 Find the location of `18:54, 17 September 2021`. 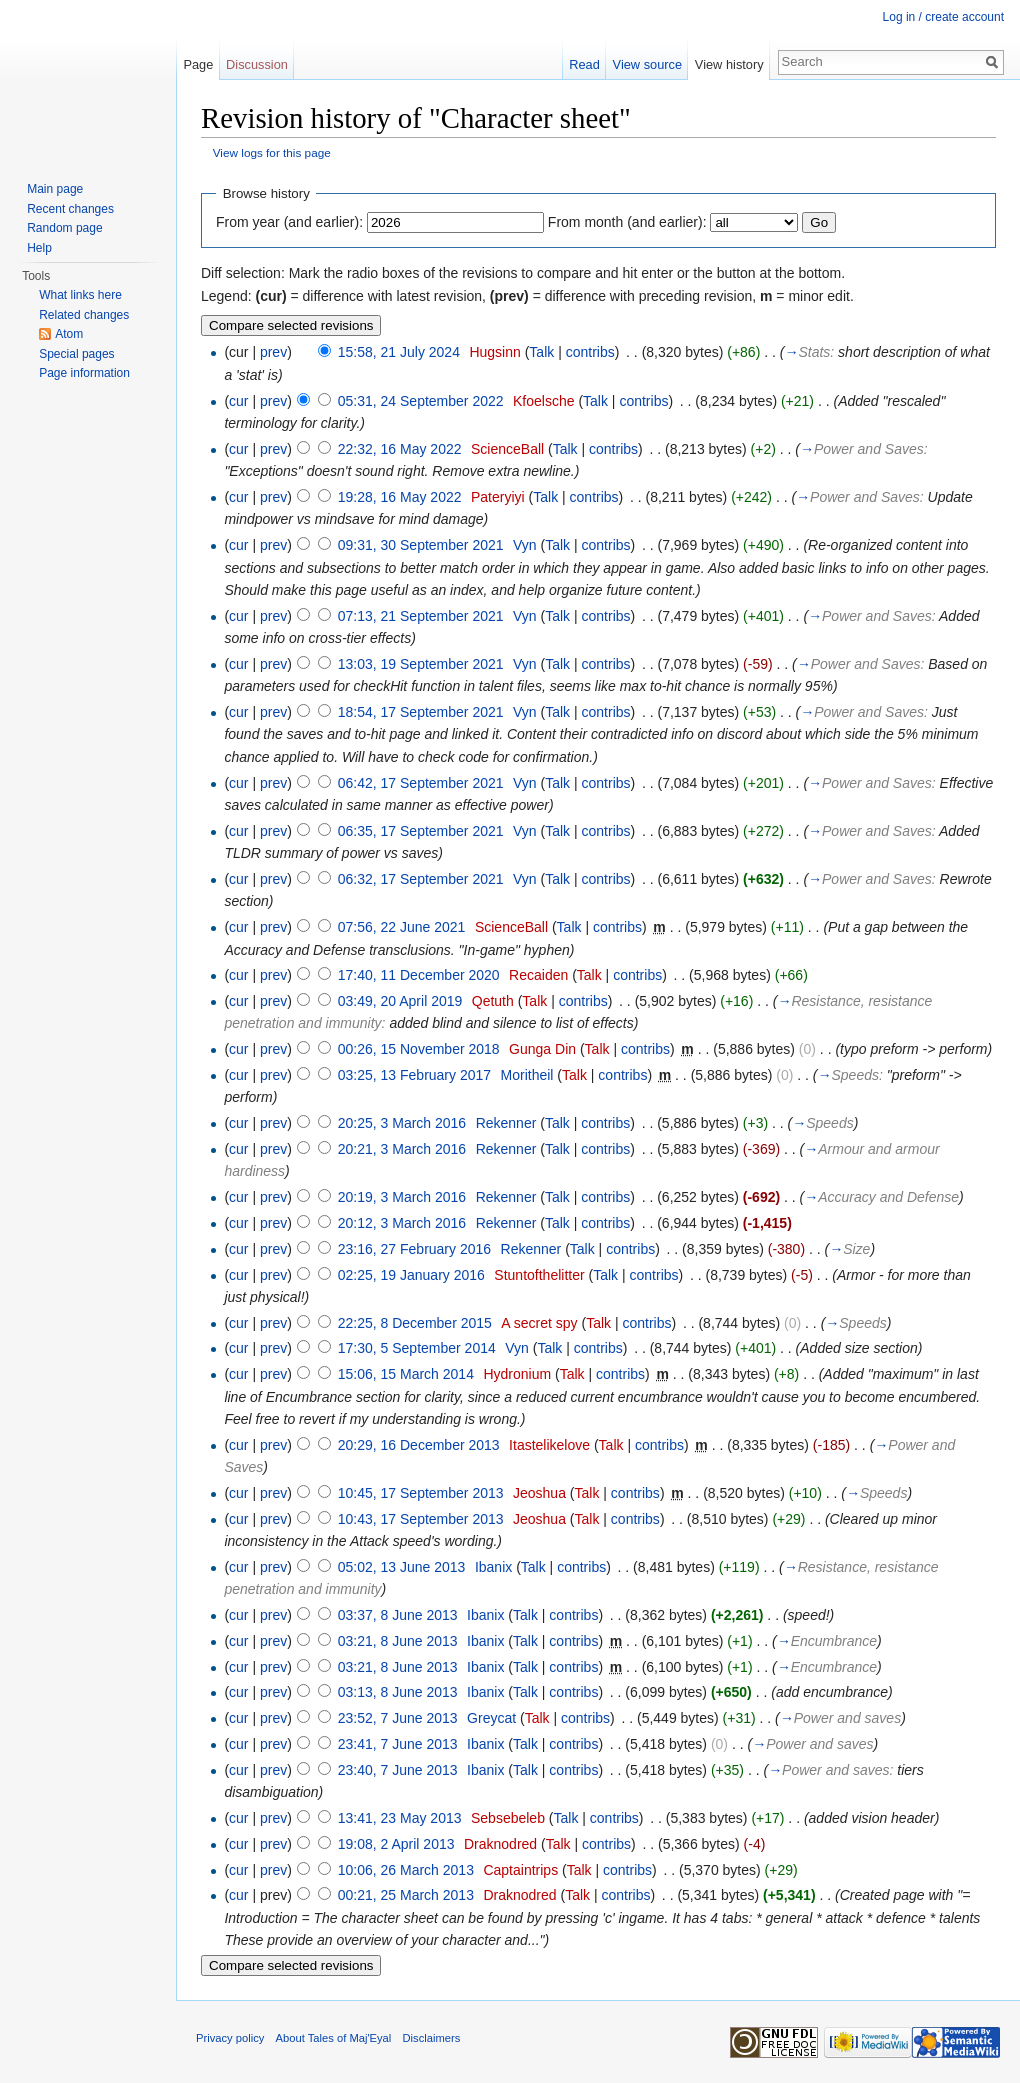

18:54, 17 September 2021 is located at coordinates (421, 712).